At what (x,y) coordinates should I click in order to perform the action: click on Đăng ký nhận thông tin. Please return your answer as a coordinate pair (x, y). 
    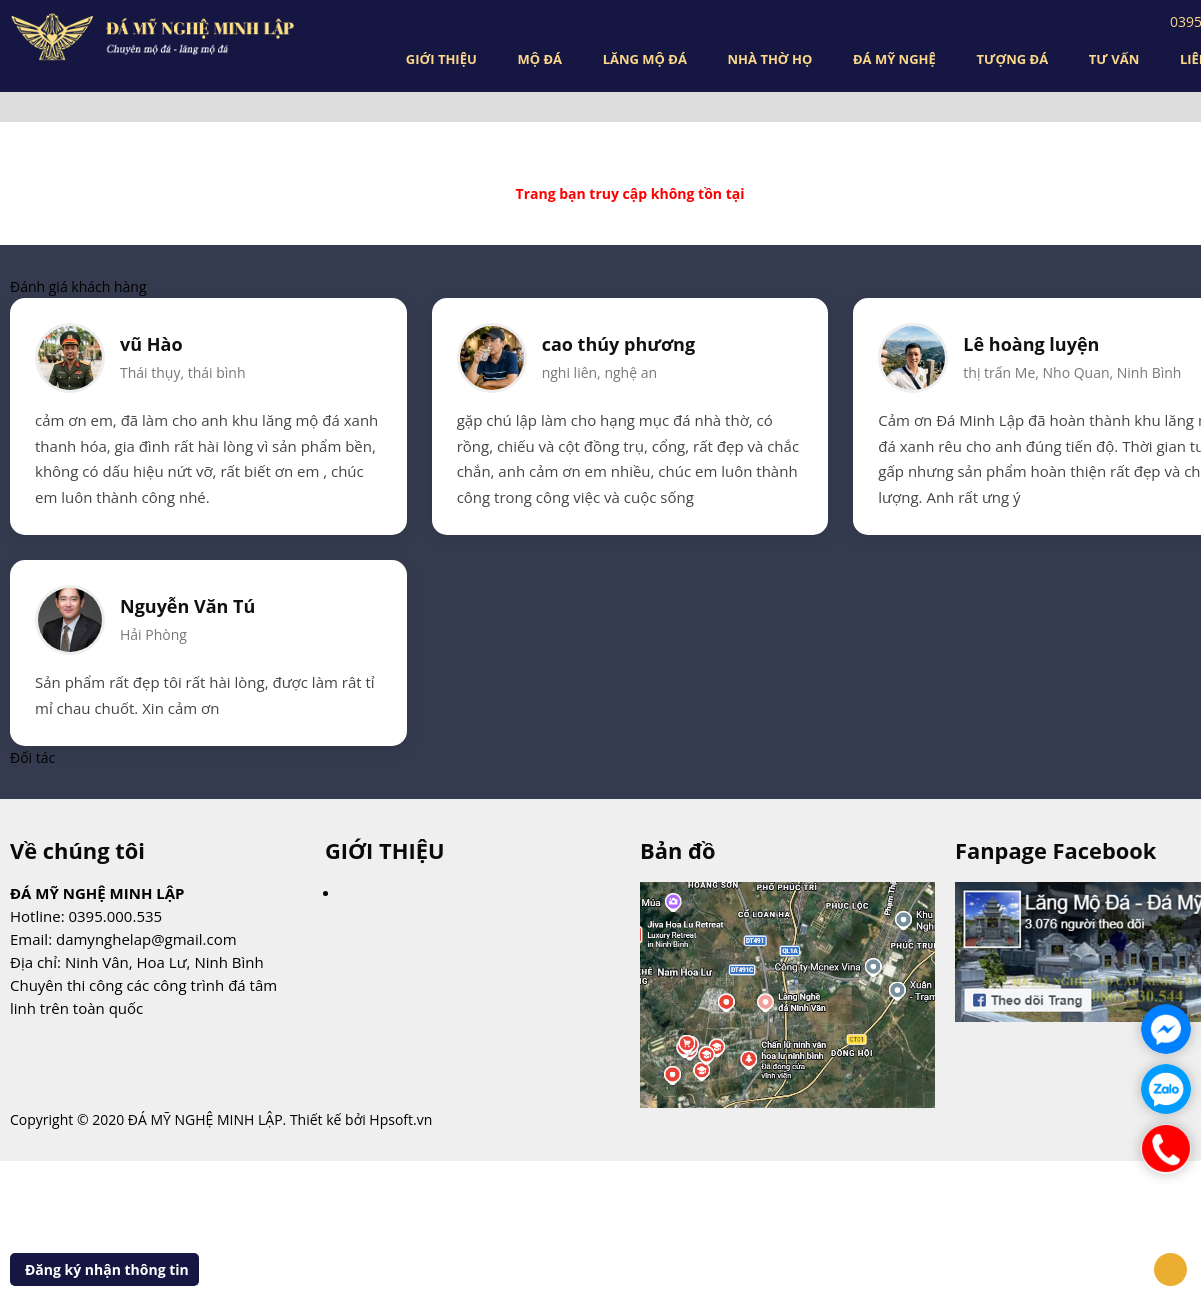
    Looking at the image, I should click on (107, 1269).